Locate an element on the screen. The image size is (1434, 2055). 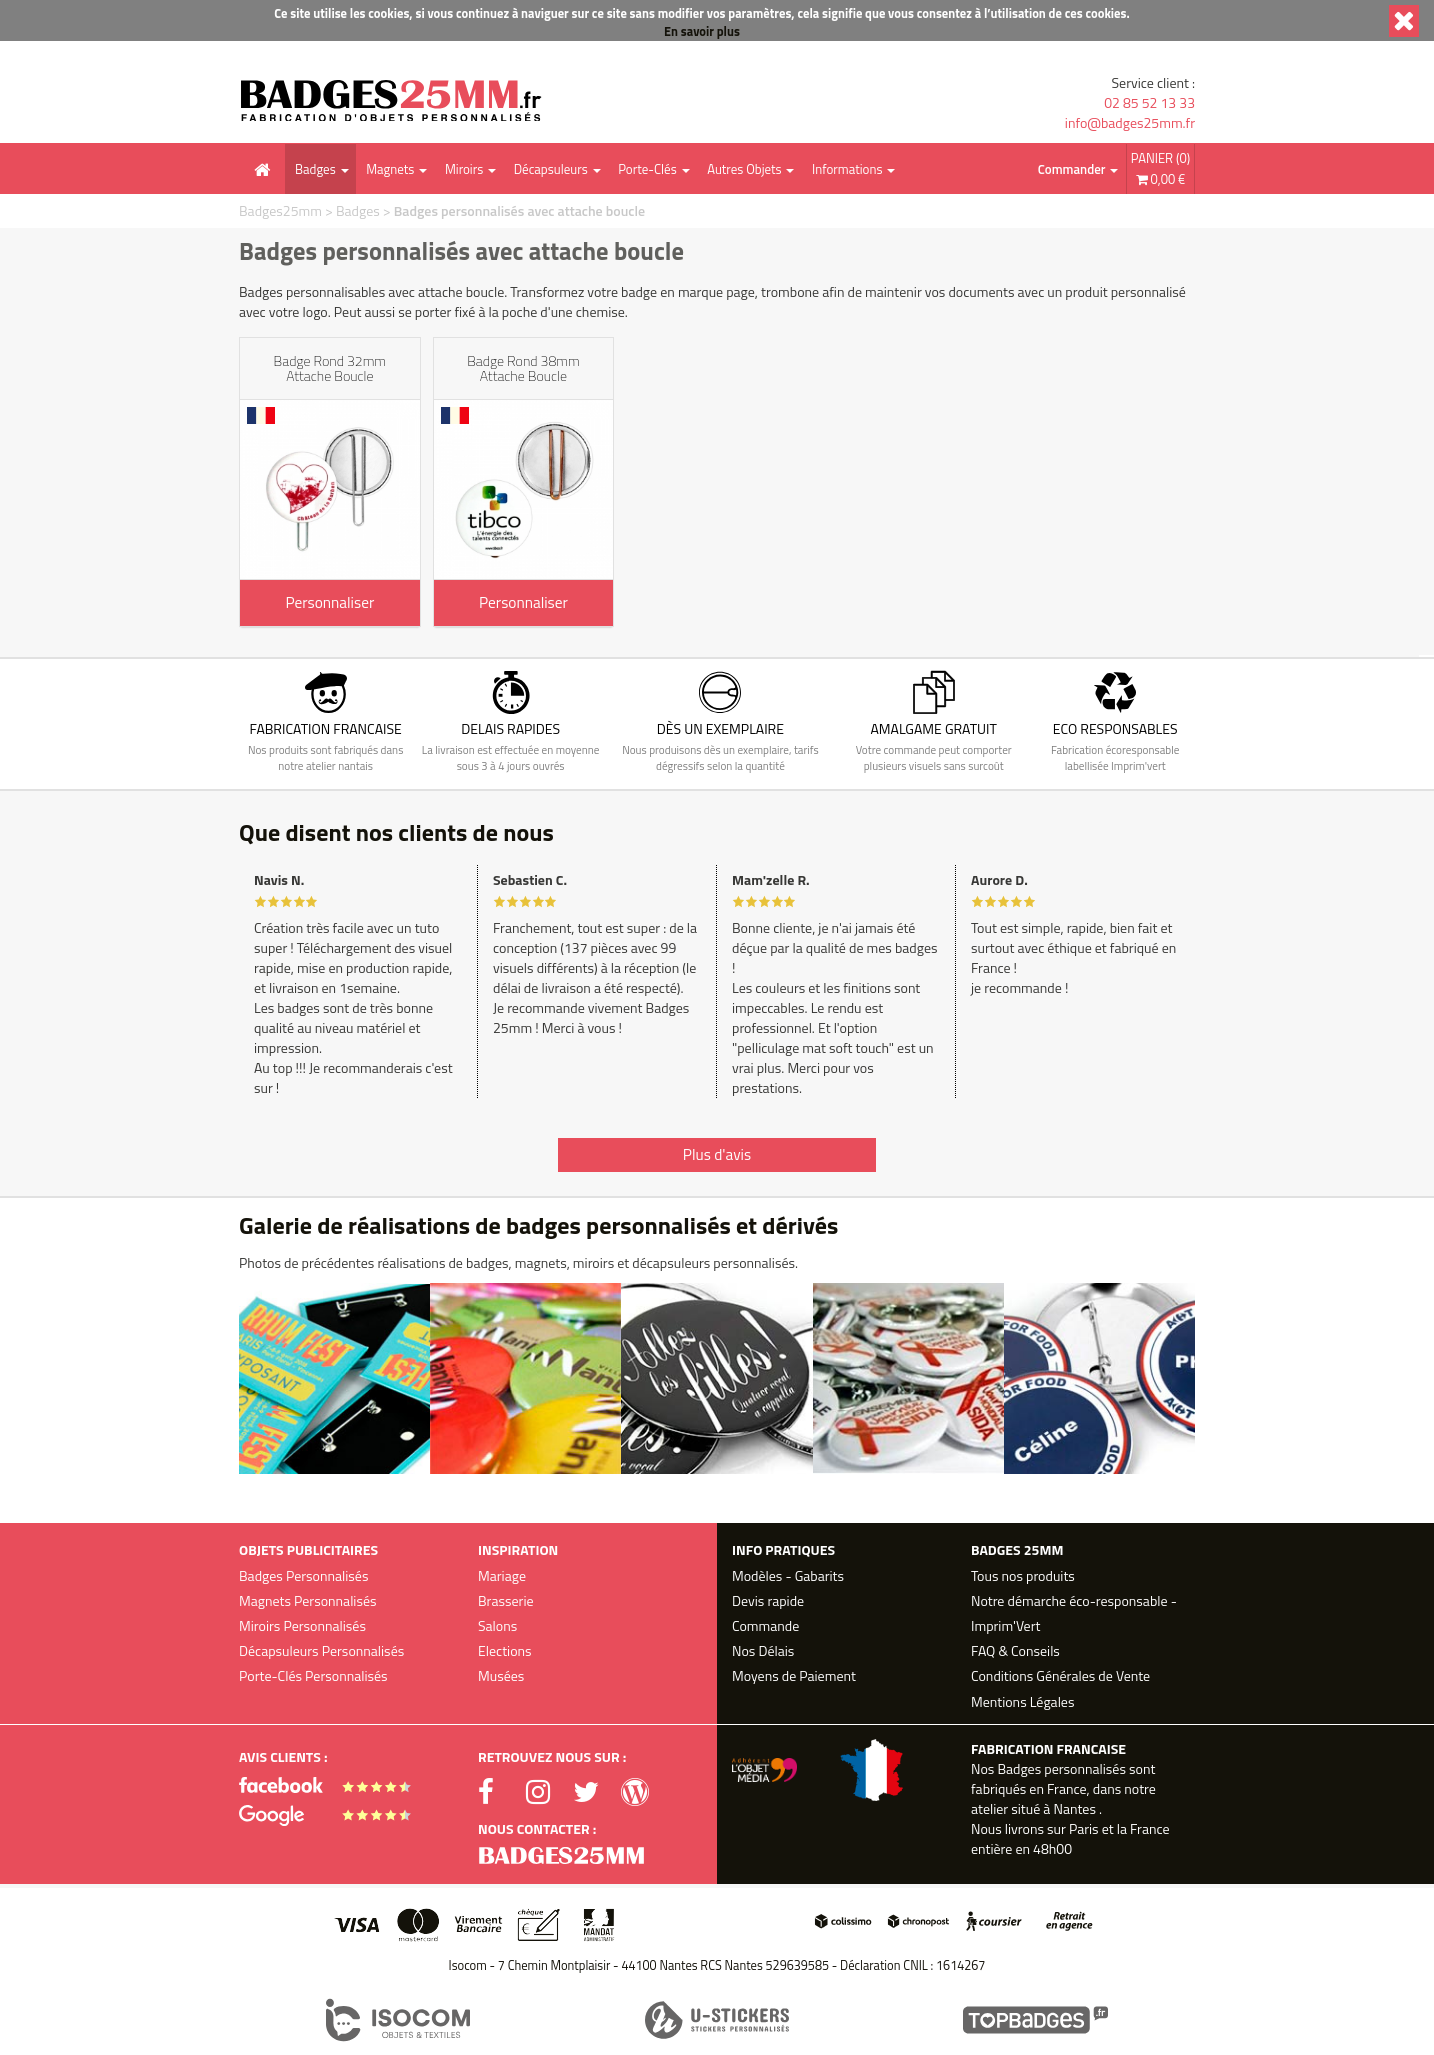
Décapsuleurs Personnalisés is located at coordinates (321, 1650).